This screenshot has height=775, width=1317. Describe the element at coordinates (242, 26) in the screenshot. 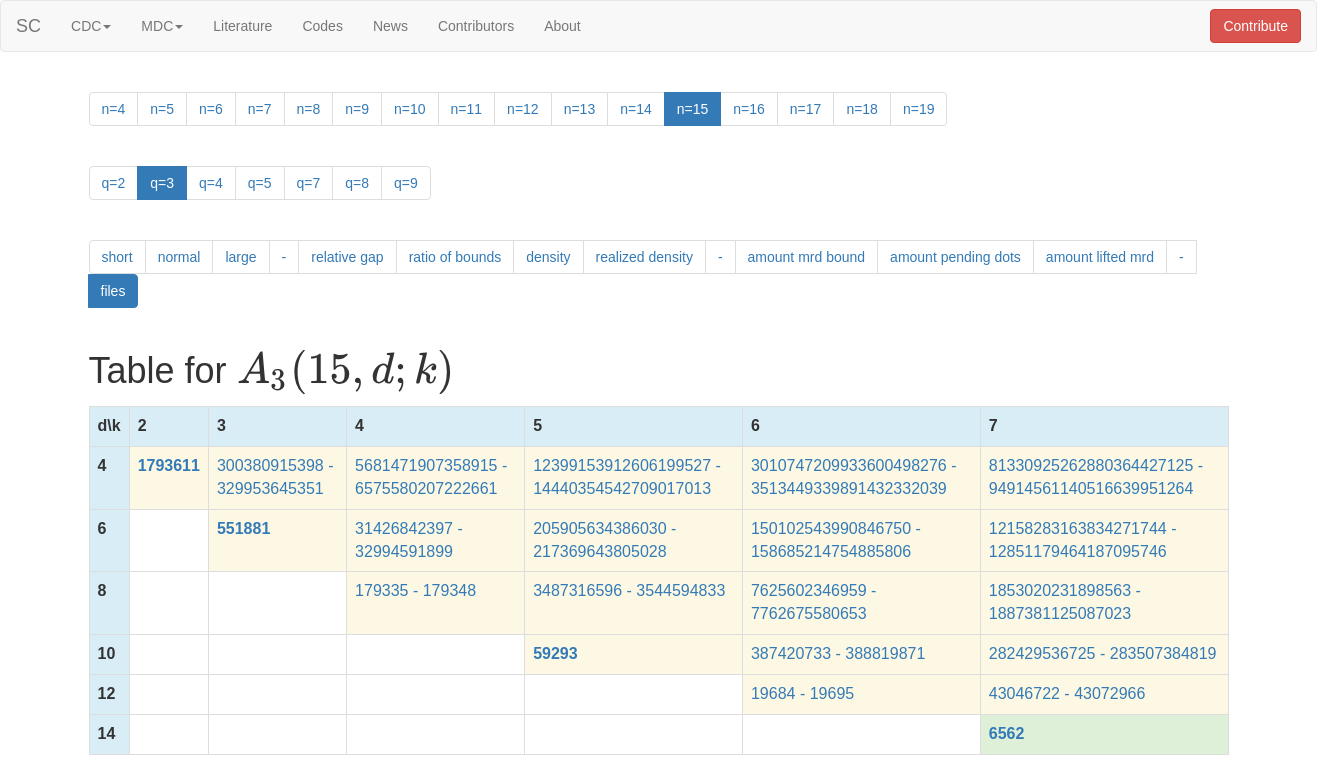

I see `Literature` at that location.